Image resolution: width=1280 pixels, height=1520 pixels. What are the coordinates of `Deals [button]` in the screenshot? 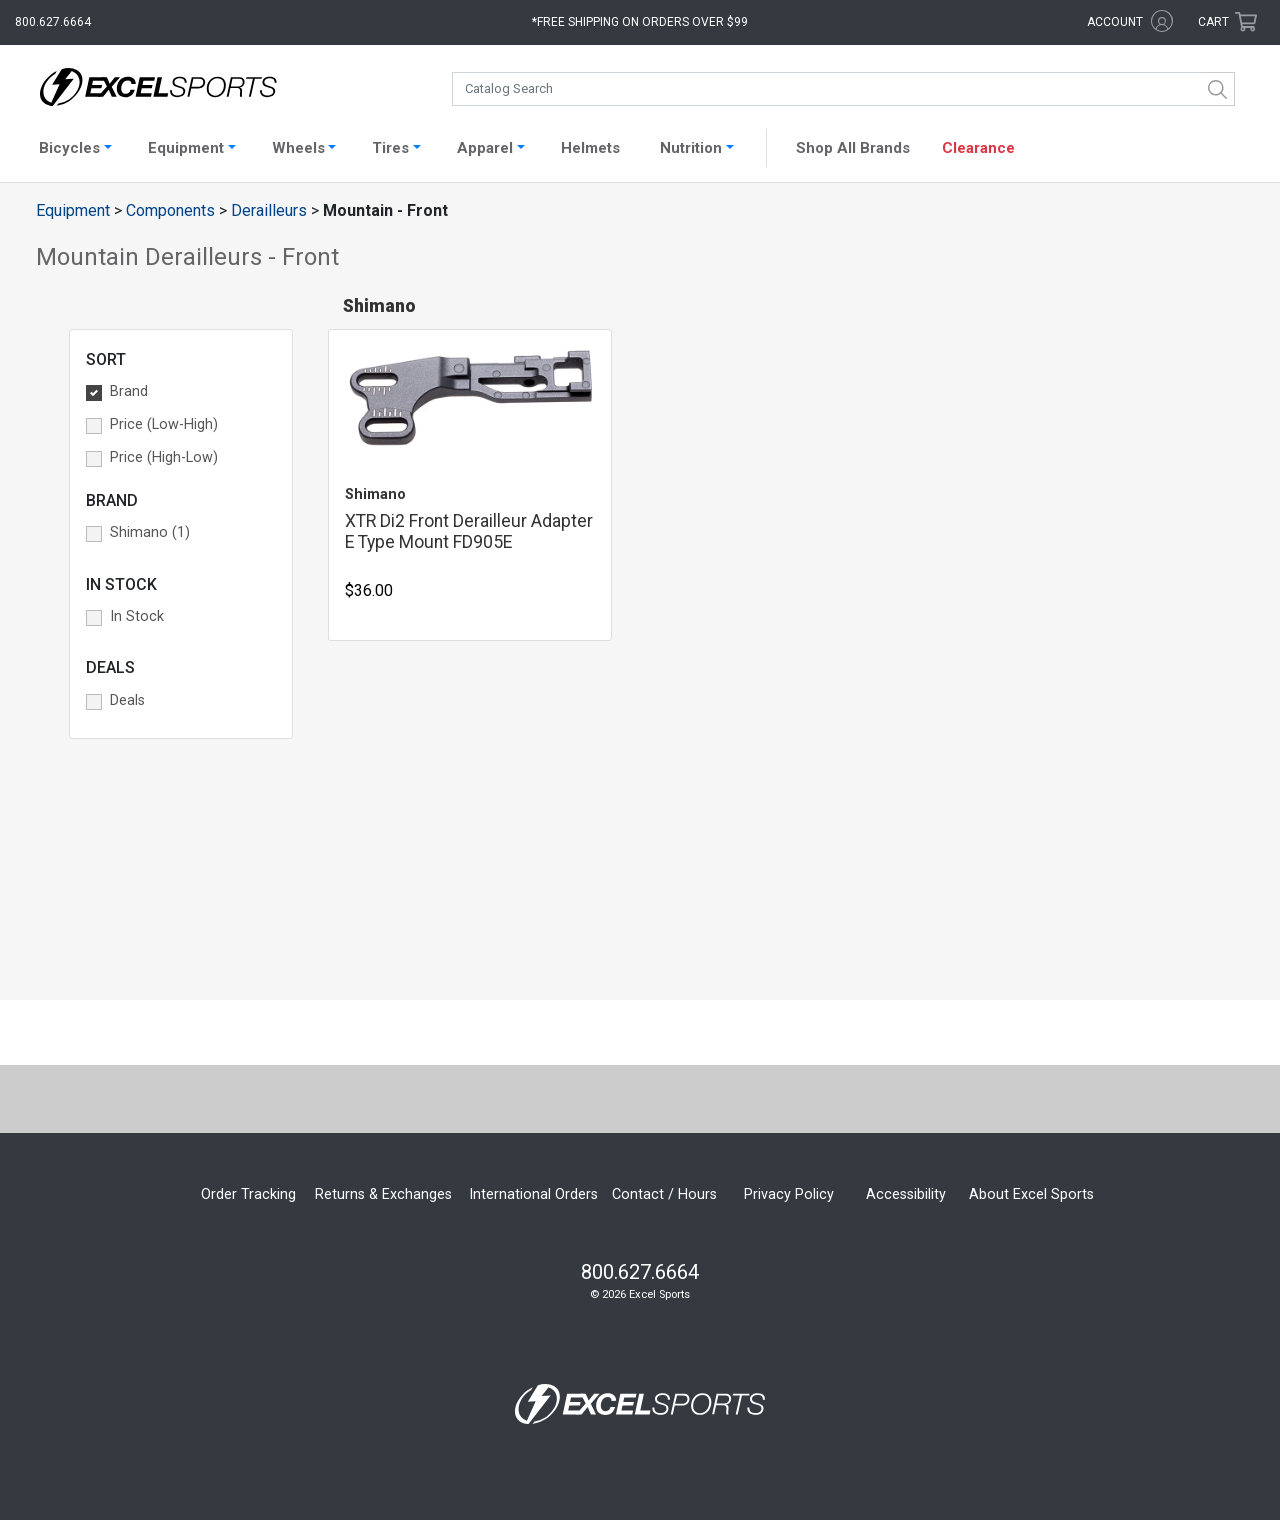 It's located at (127, 700).